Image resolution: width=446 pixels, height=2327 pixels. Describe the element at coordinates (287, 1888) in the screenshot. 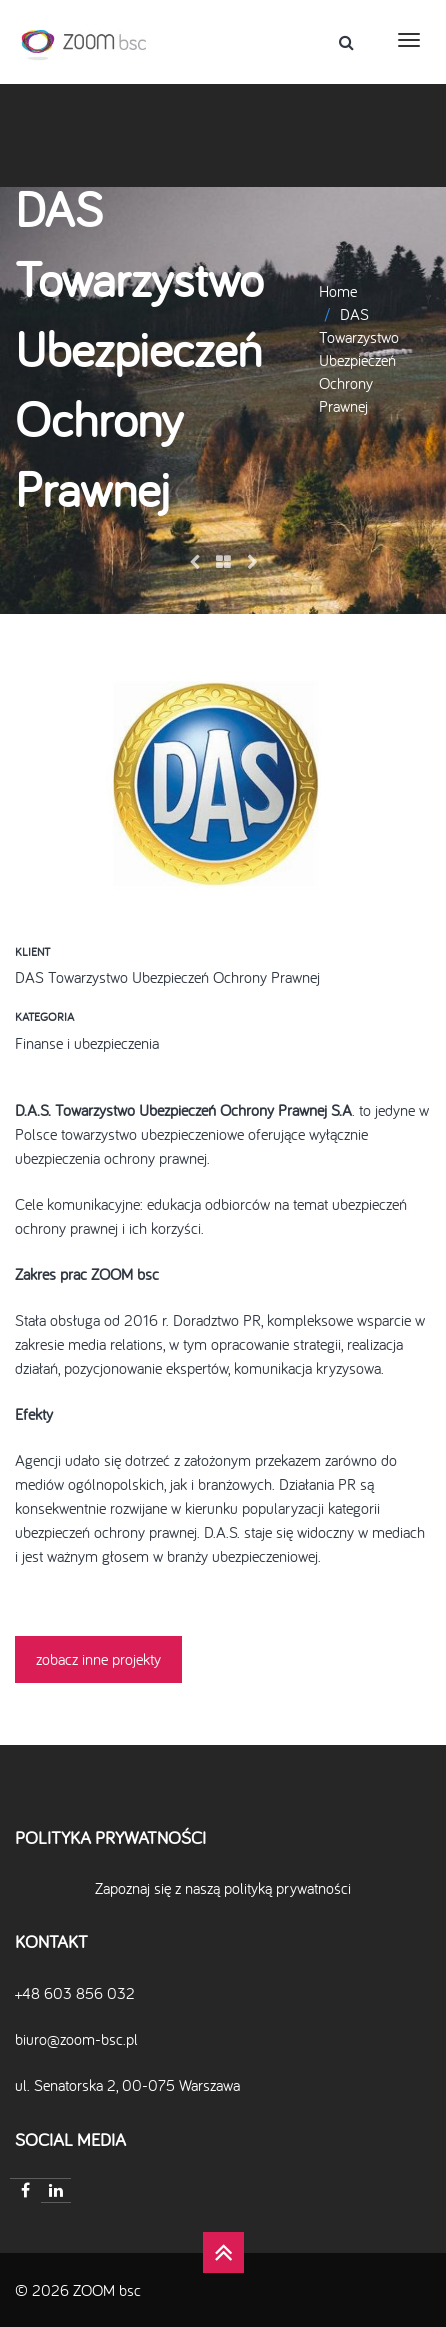

I see `polityką prywatności` at that location.